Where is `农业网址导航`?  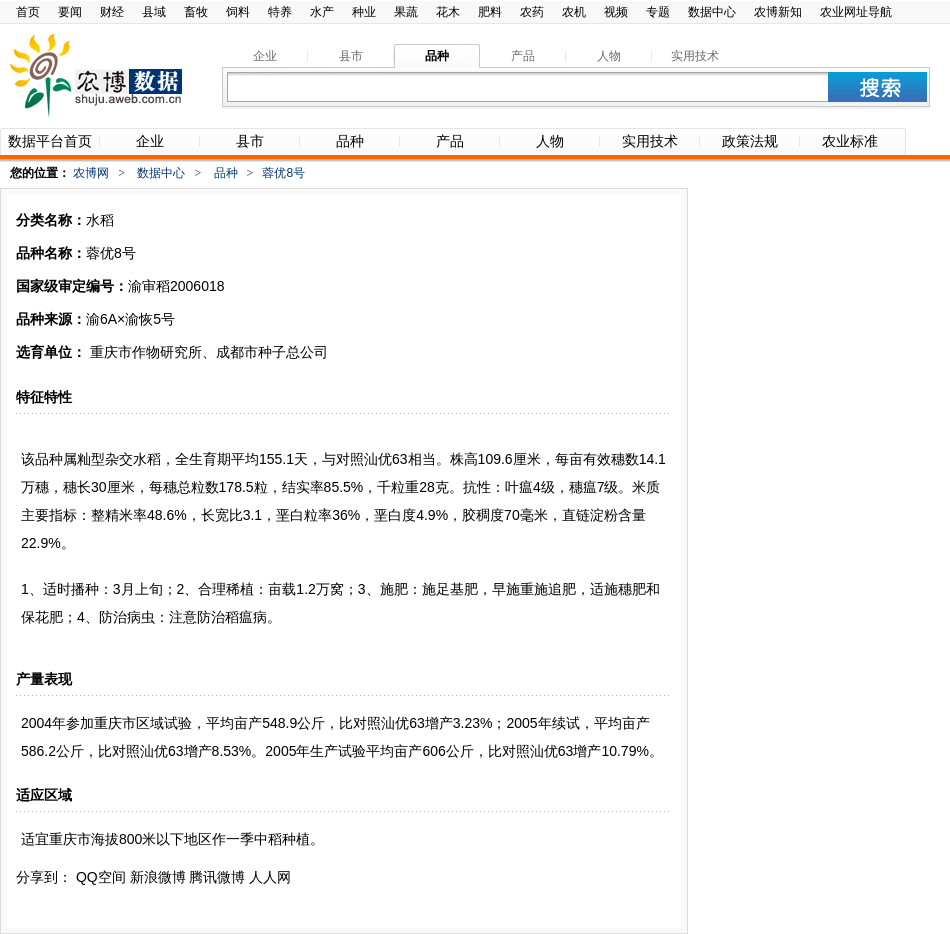 农业网址导航 is located at coordinates (856, 12).